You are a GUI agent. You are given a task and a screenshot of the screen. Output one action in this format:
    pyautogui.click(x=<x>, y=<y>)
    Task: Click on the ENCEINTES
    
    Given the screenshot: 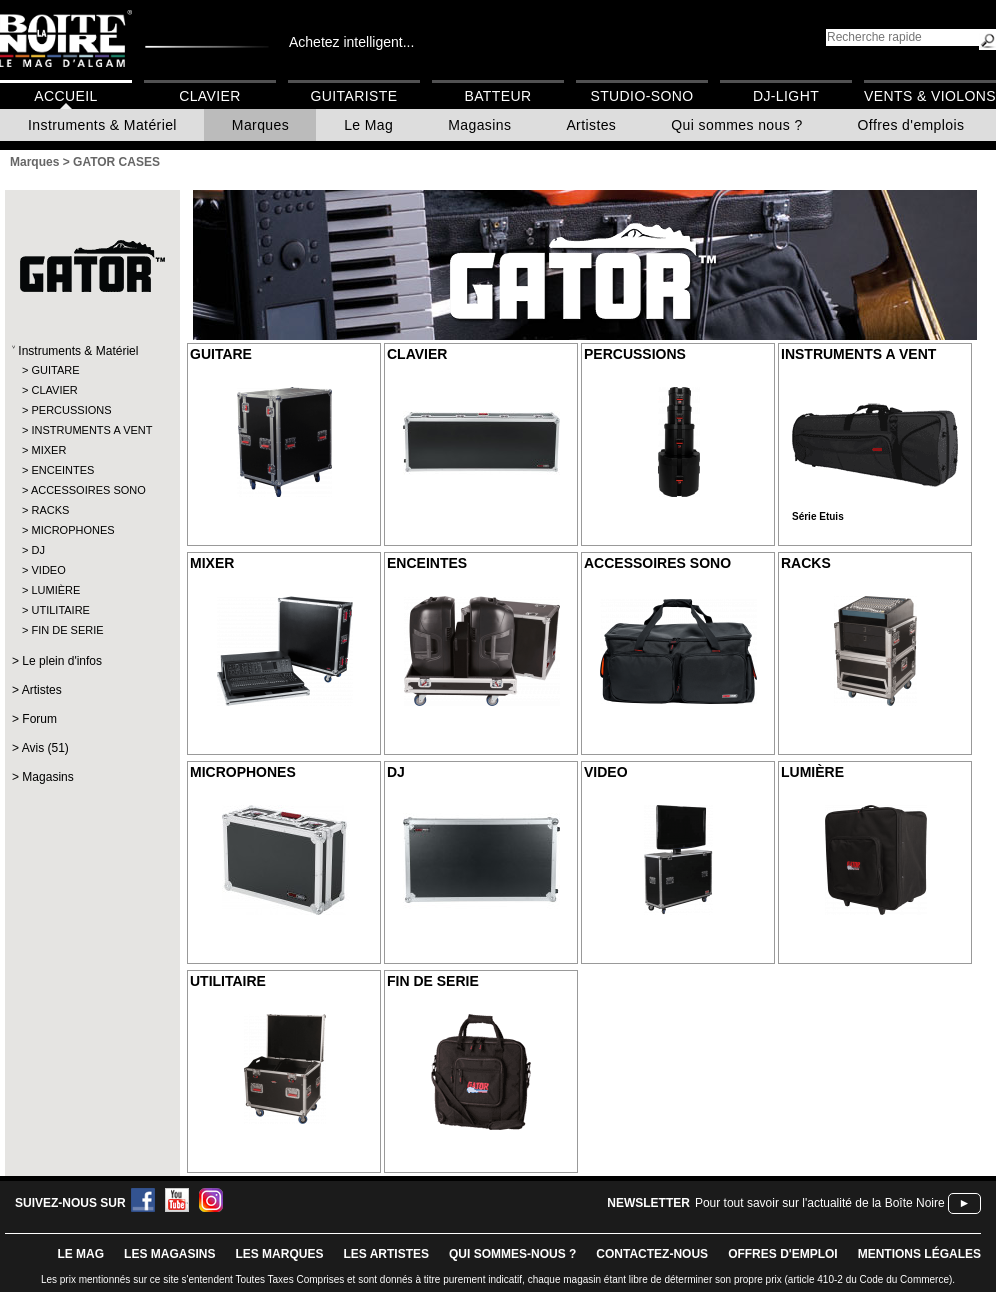 What is the action you would take?
    pyautogui.click(x=62, y=470)
    